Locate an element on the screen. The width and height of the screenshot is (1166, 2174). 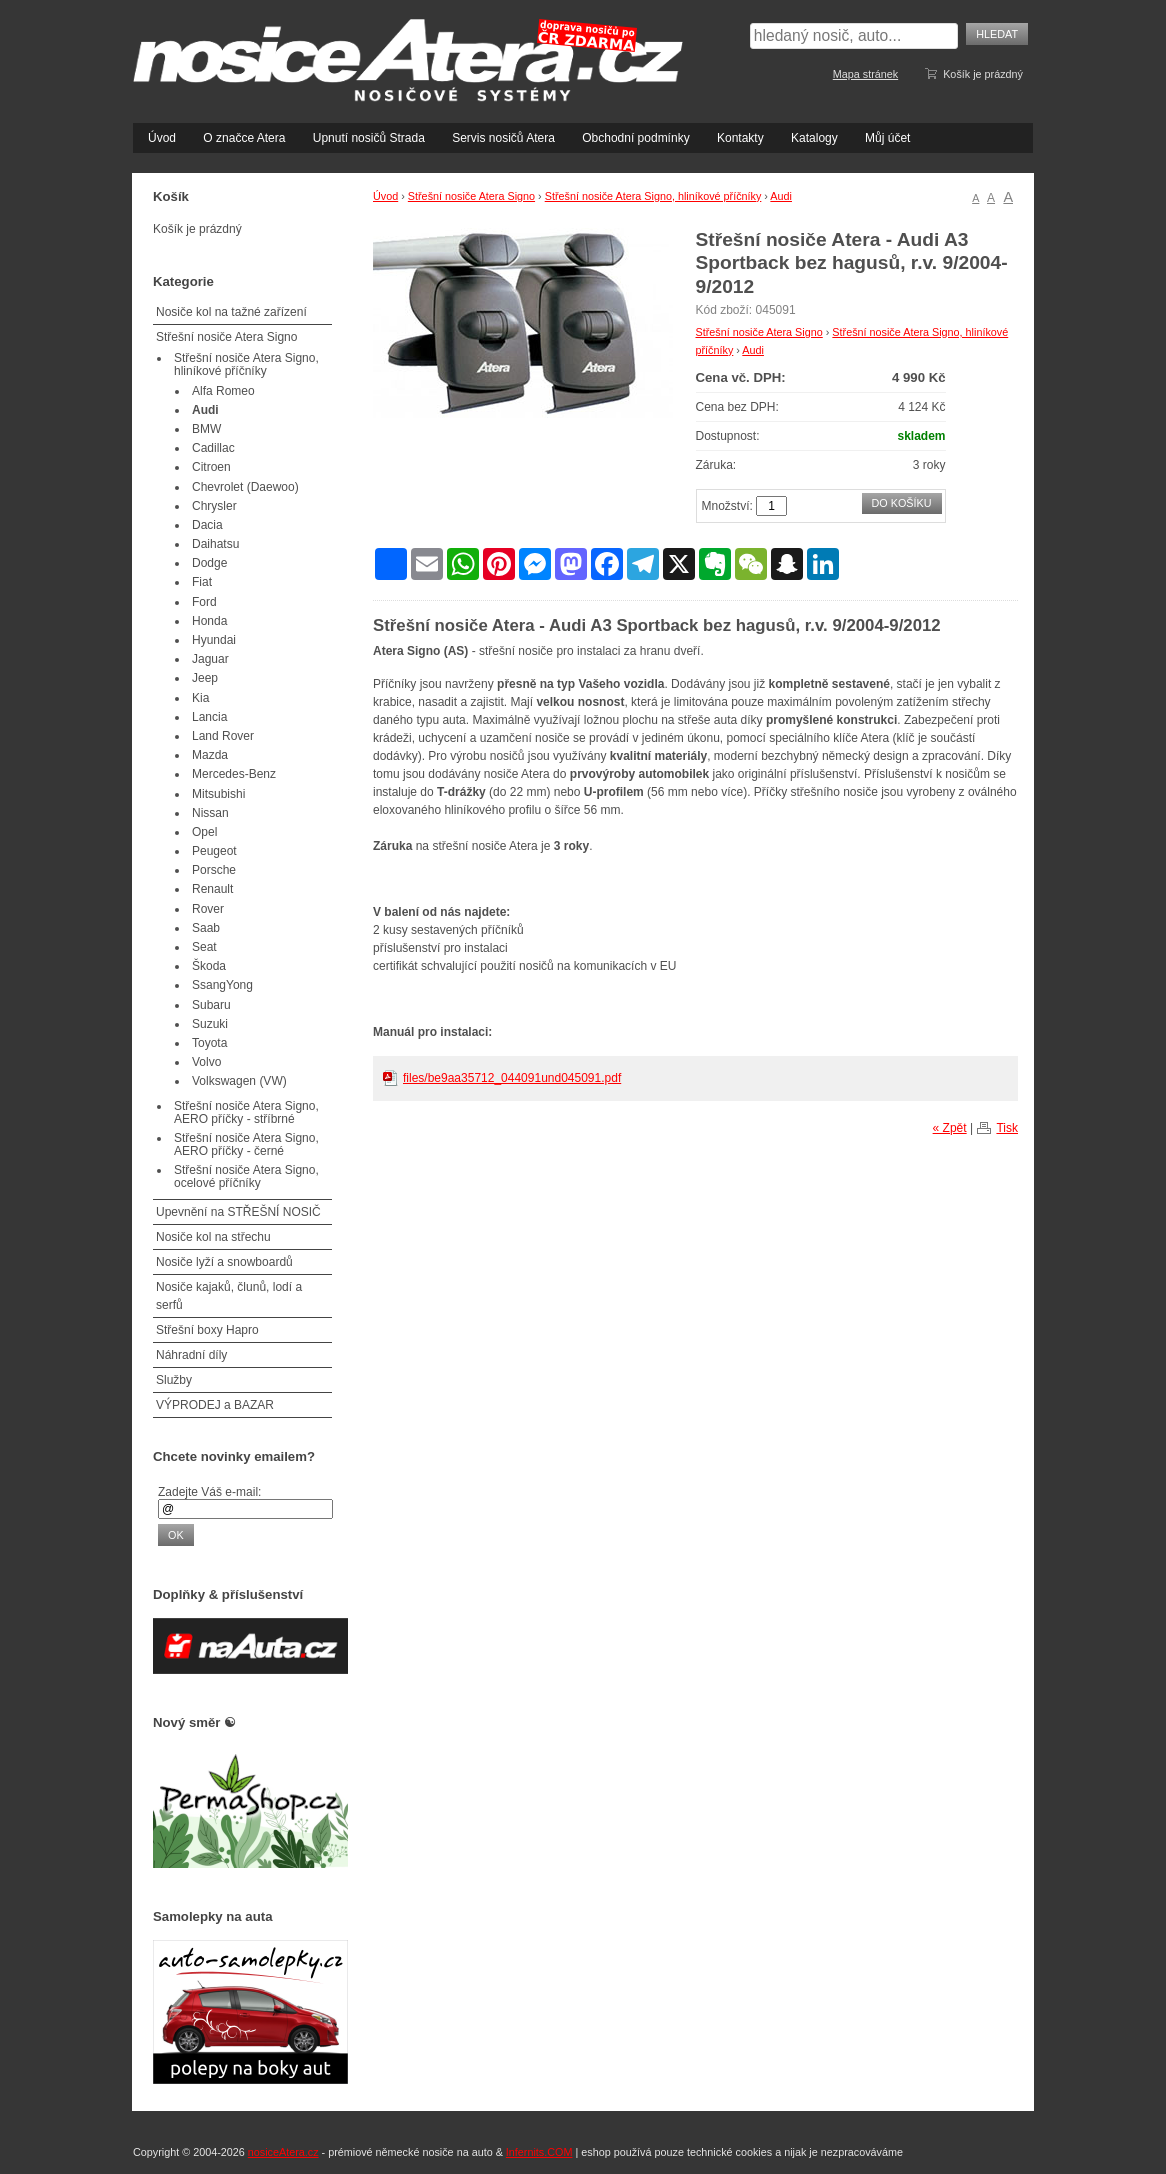
Do košíku is located at coordinates (902, 503).